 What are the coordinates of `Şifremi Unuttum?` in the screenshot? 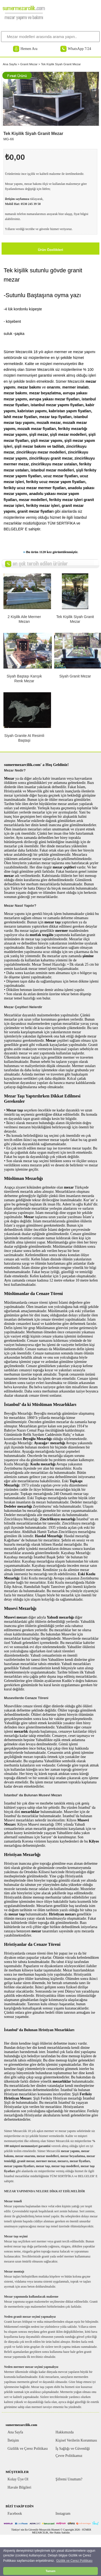 It's located at (69, 2479).